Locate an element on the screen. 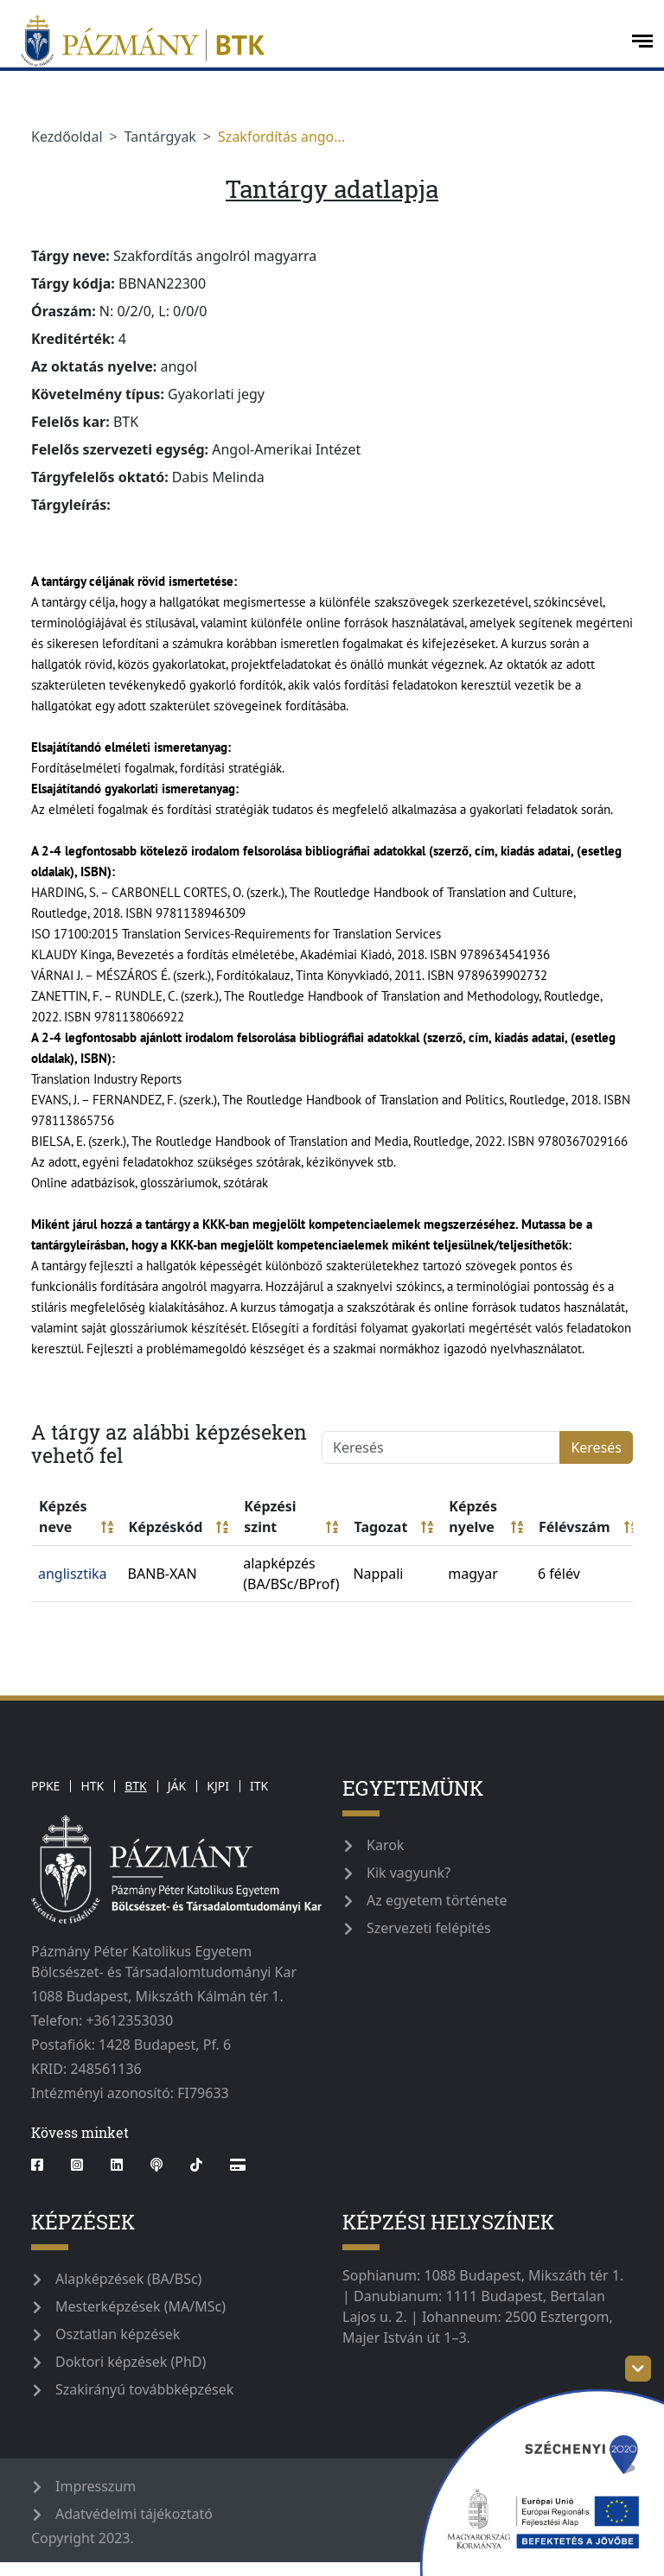  Félévszám is located at coordinates (587, 1527).